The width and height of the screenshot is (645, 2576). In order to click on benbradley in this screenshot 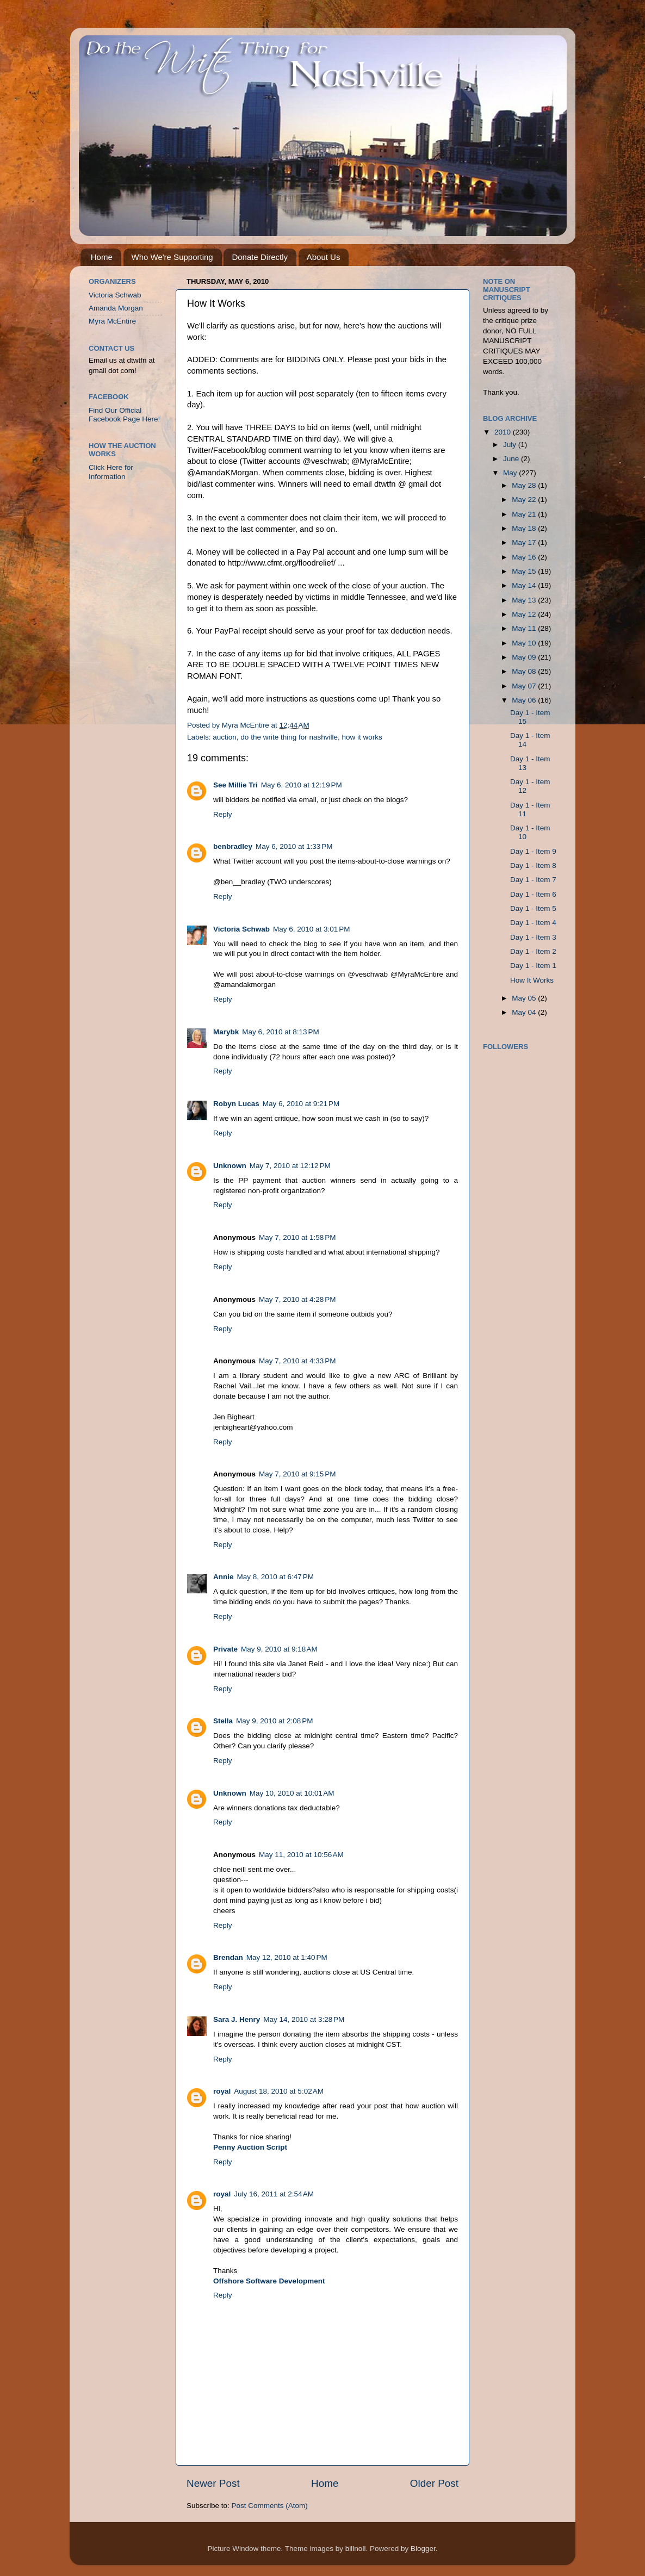, I will do `click(232, 846)`.